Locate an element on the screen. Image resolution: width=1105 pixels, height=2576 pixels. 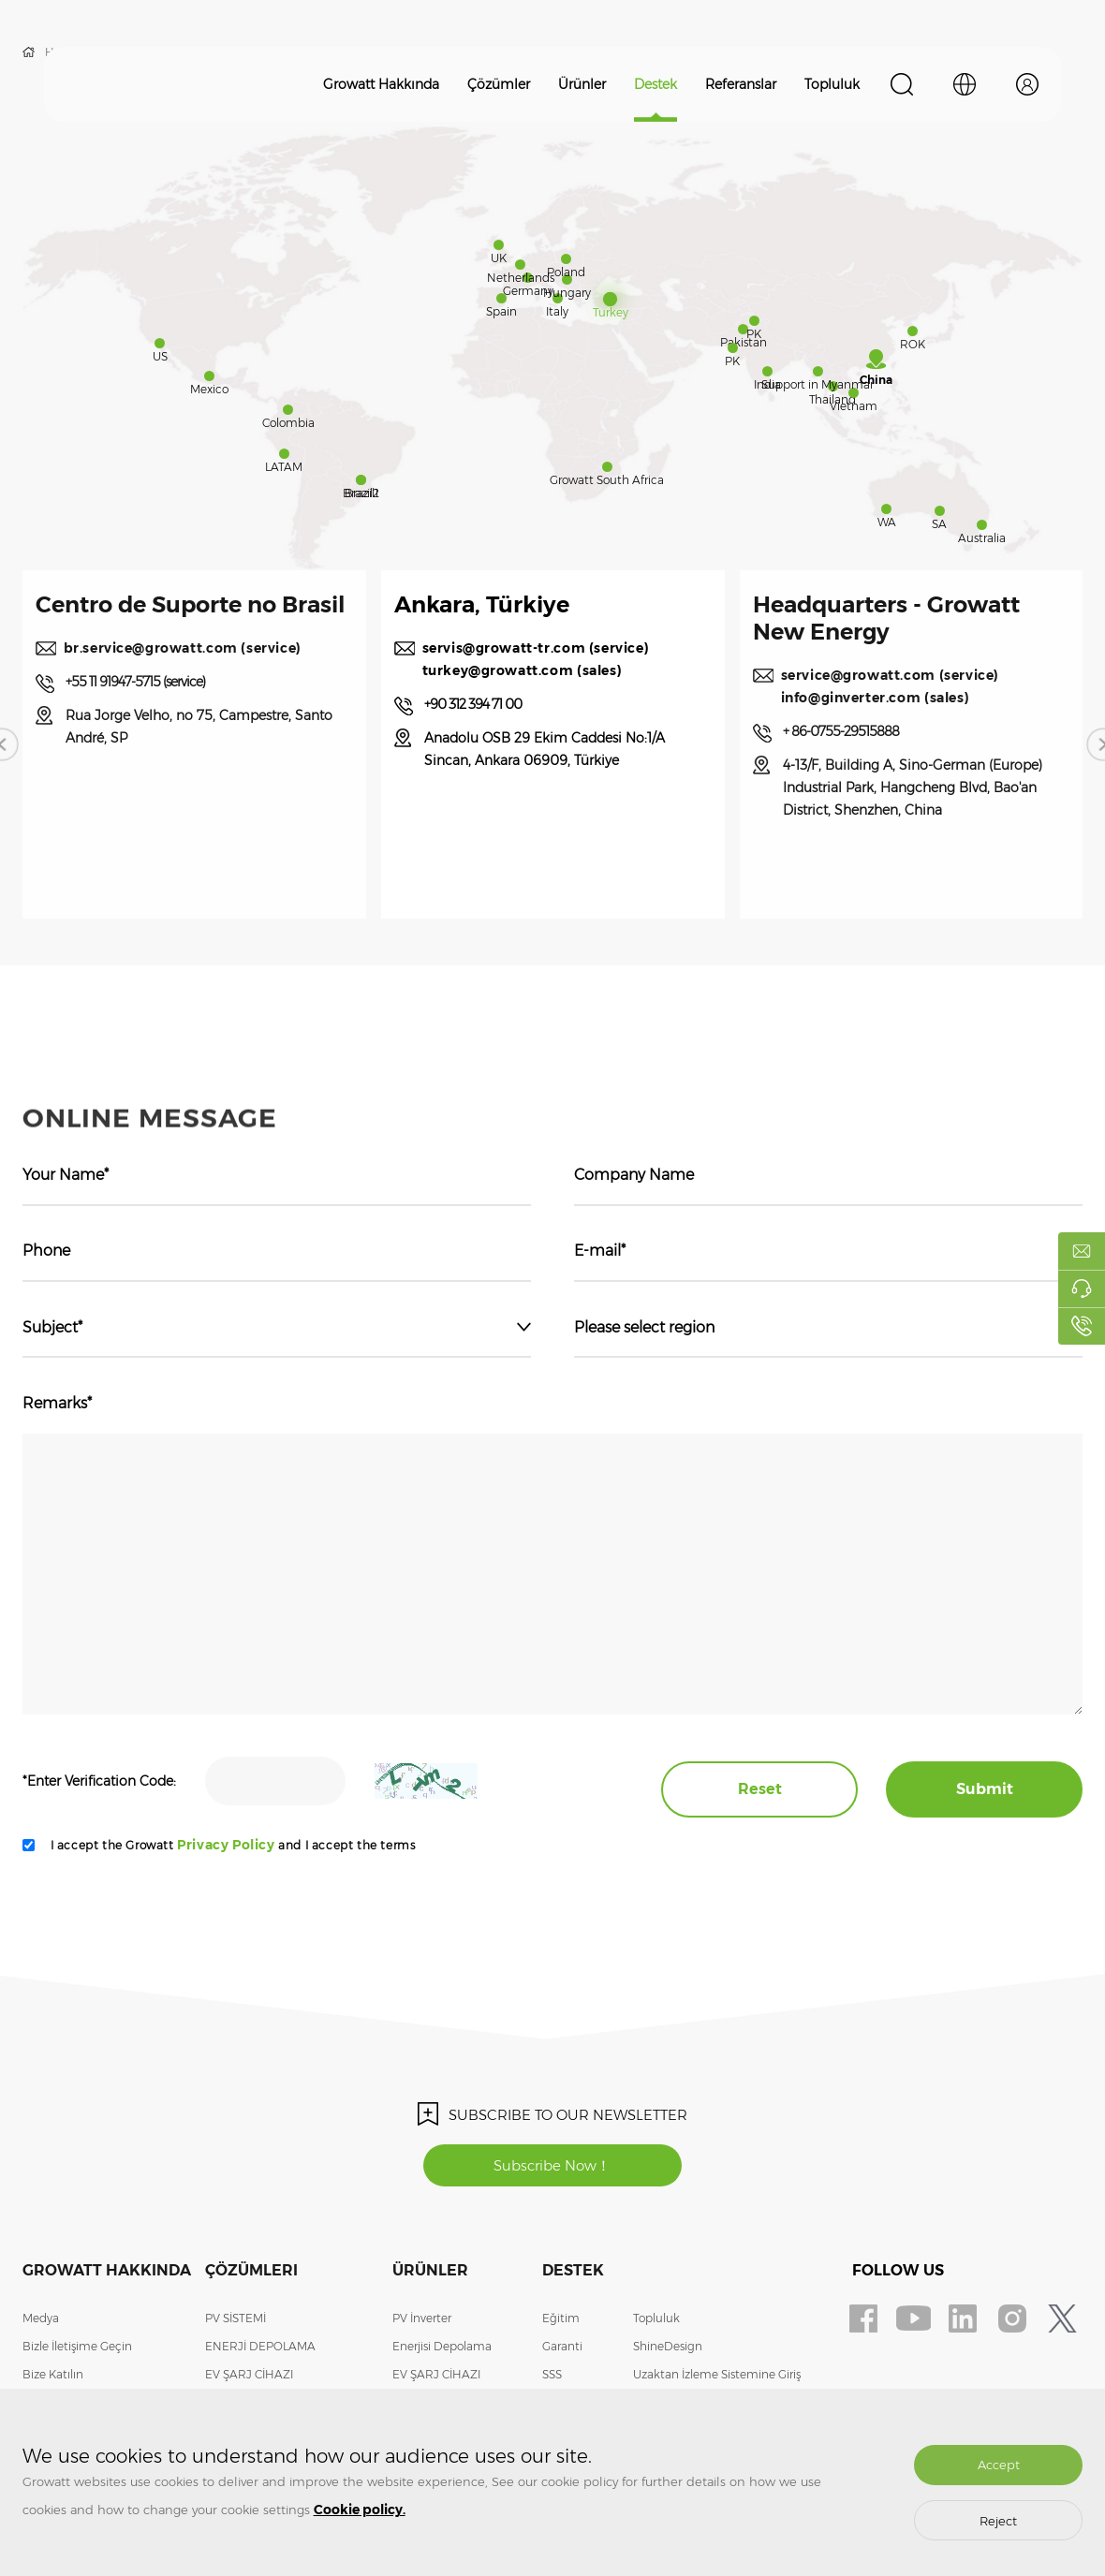
Referanslar is located at coordinates (740, 84).